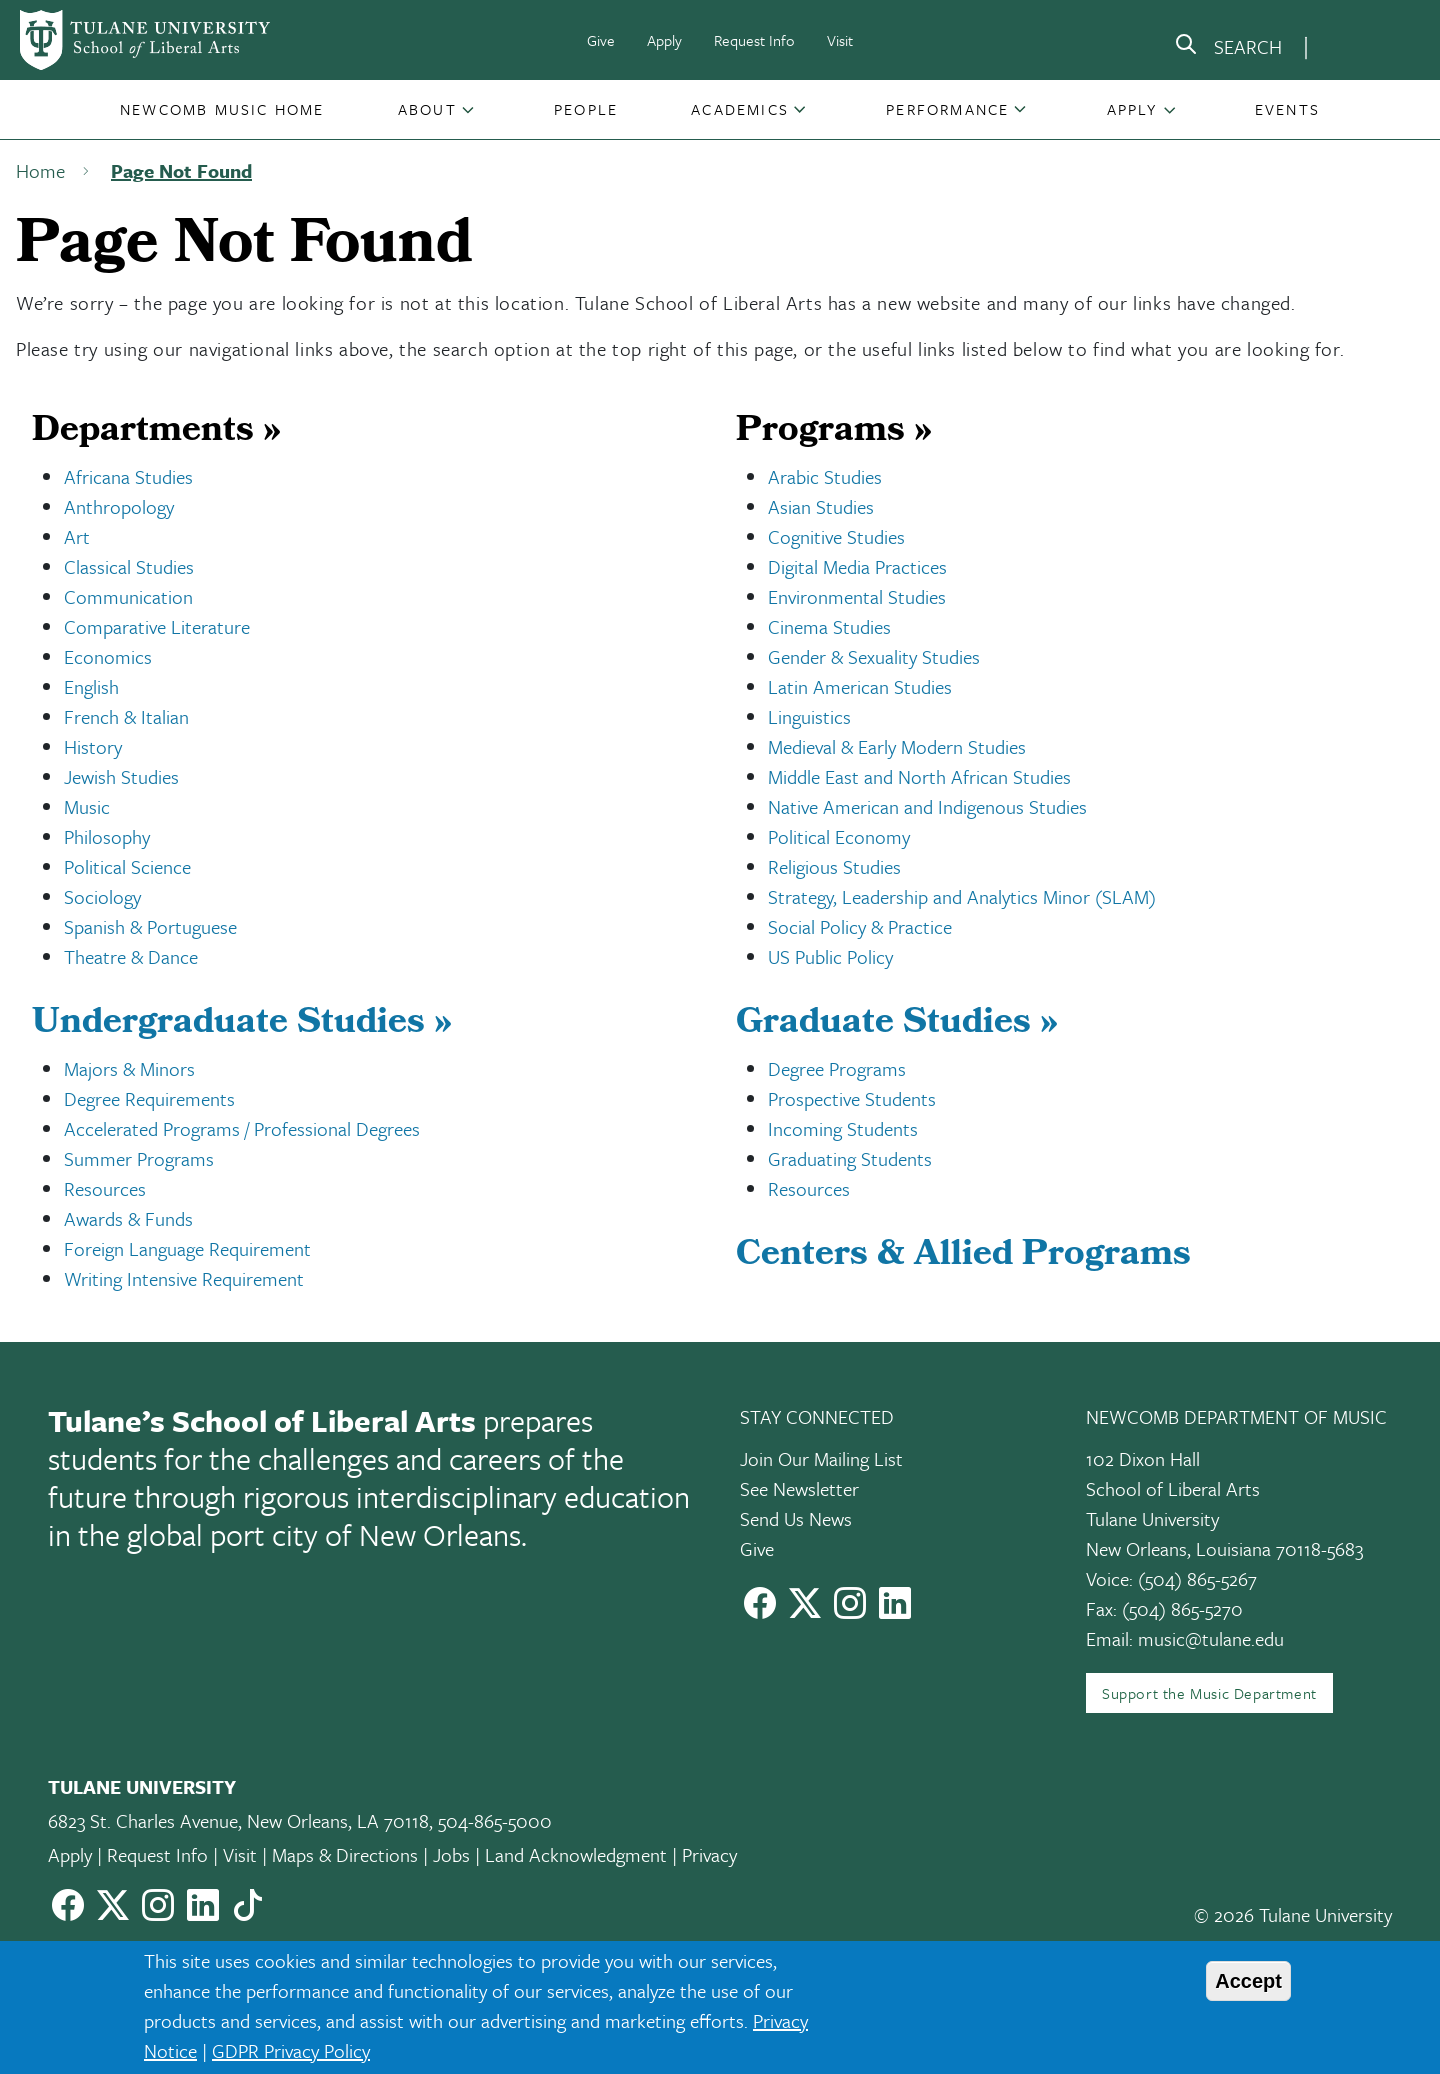 This screenshot has width=1440, height=2074. What do you see at coordinates (664, 40) in the screenshot?
I see `Apply` at bounding box center [664, 40].